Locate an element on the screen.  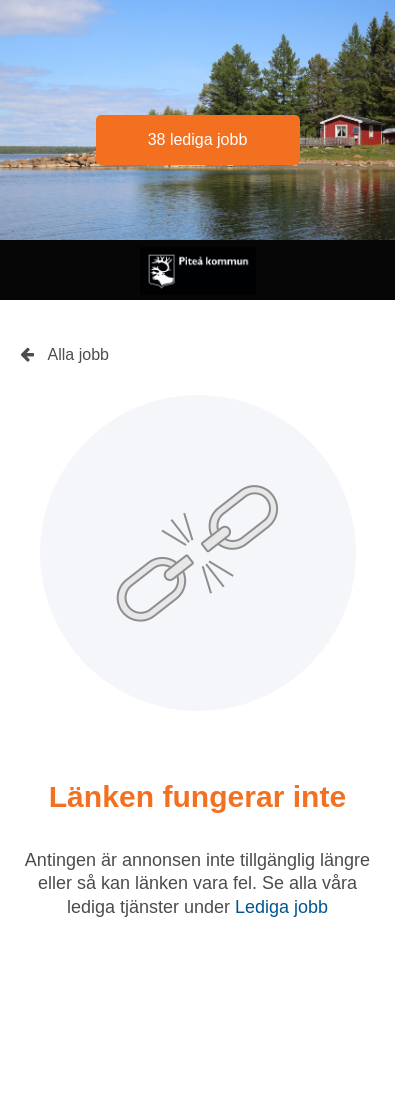
Lediga jobb is located at coordinates (281, 907).